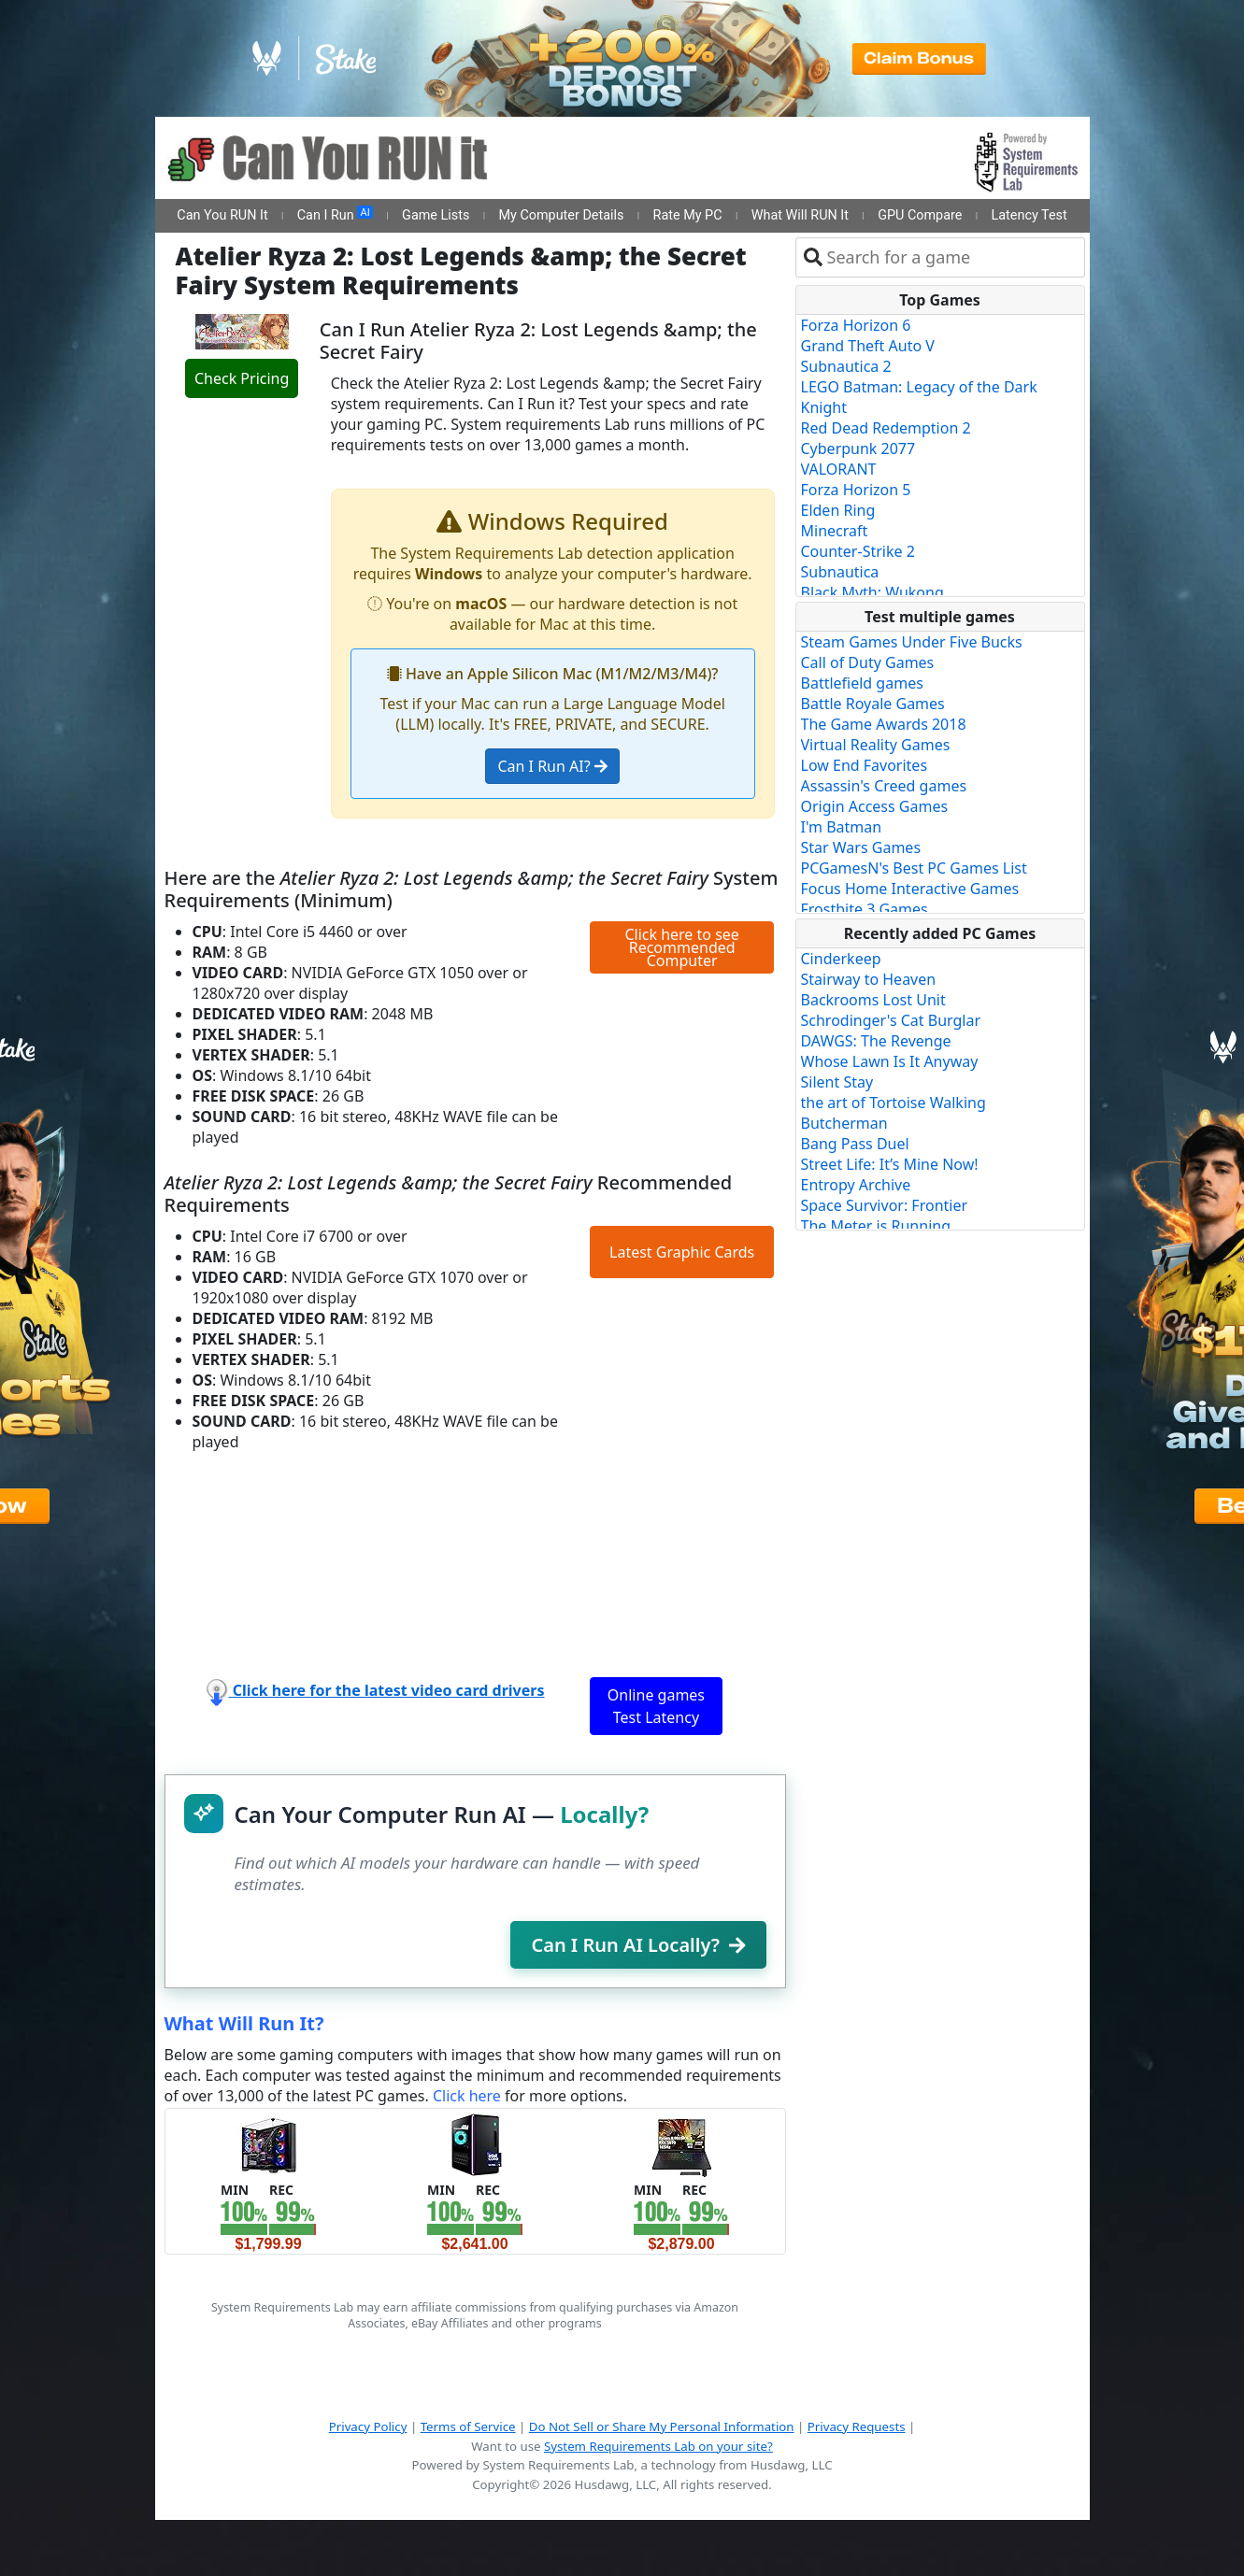 The height and width of the screenshot is (2576, 1244). Describe the element at coordinates (840, 572) in the screenshot. I see `Subnautica` at that location.